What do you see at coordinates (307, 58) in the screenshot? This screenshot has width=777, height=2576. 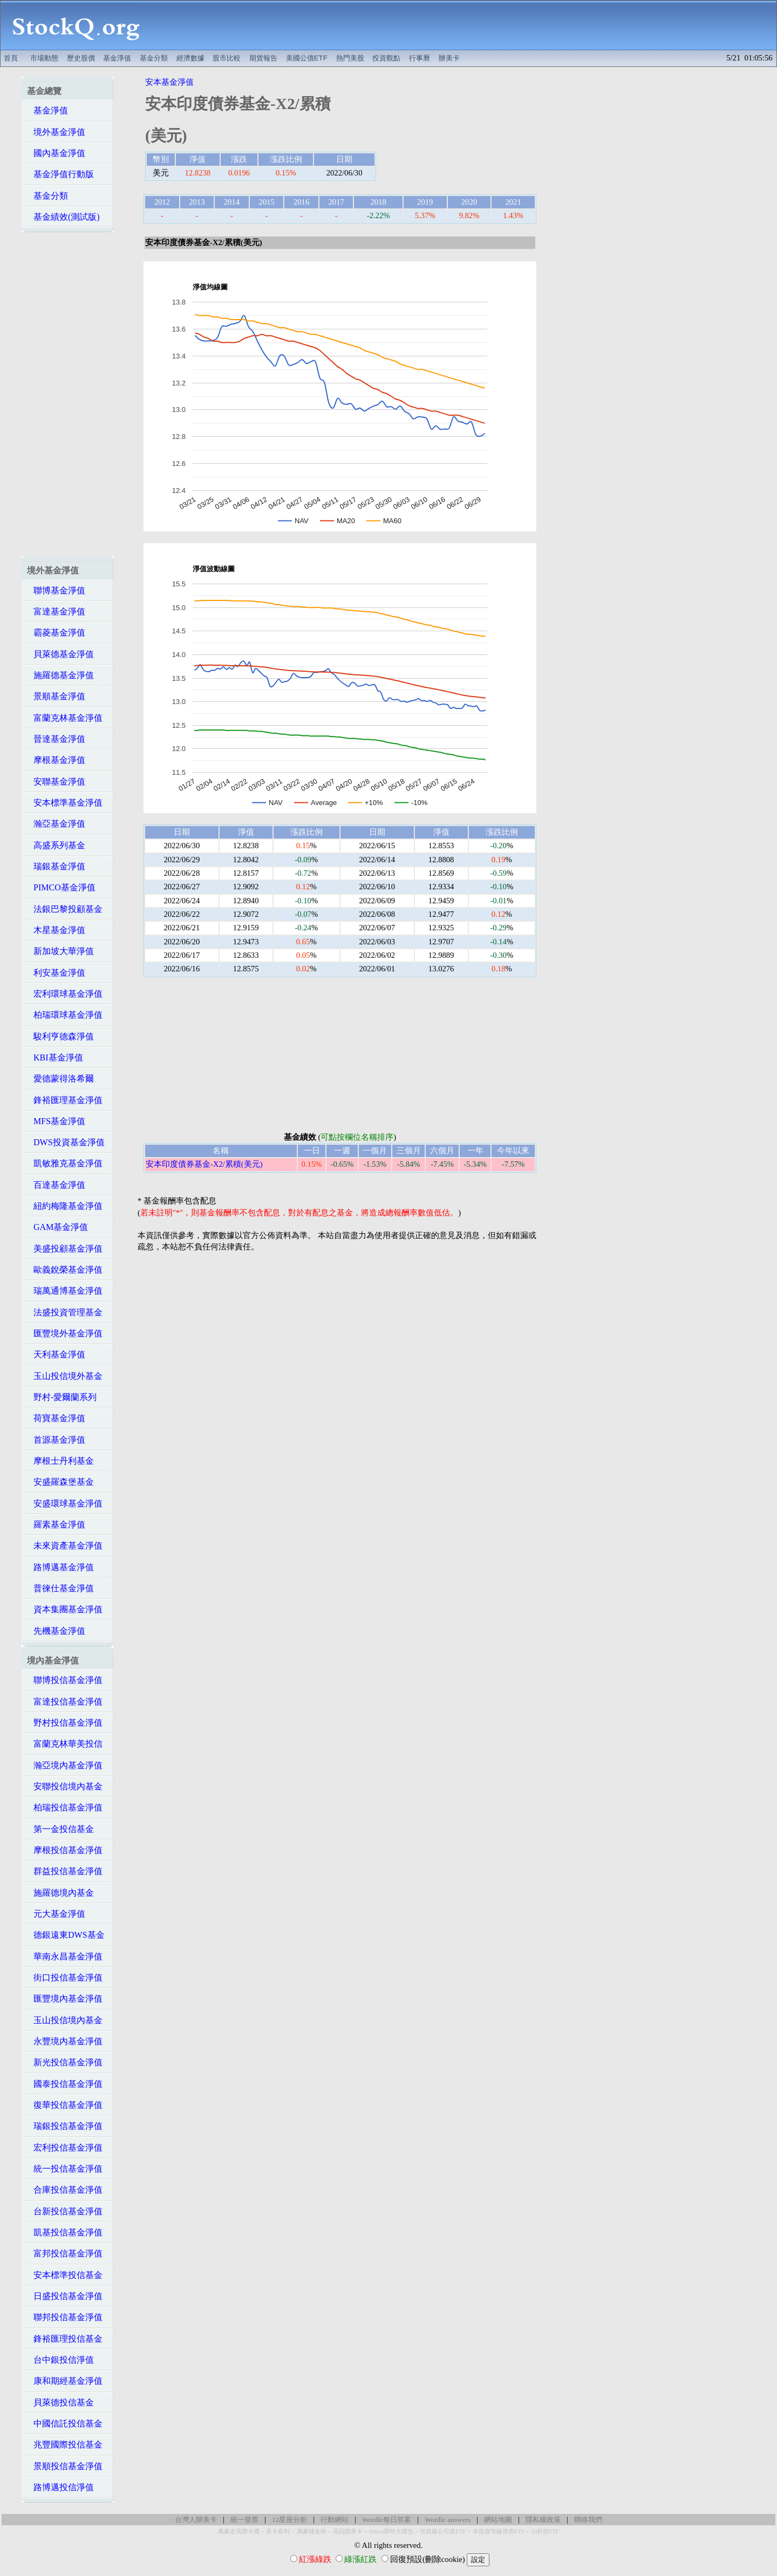 I see `美國公債ETF` at bounding box center [307, 58].